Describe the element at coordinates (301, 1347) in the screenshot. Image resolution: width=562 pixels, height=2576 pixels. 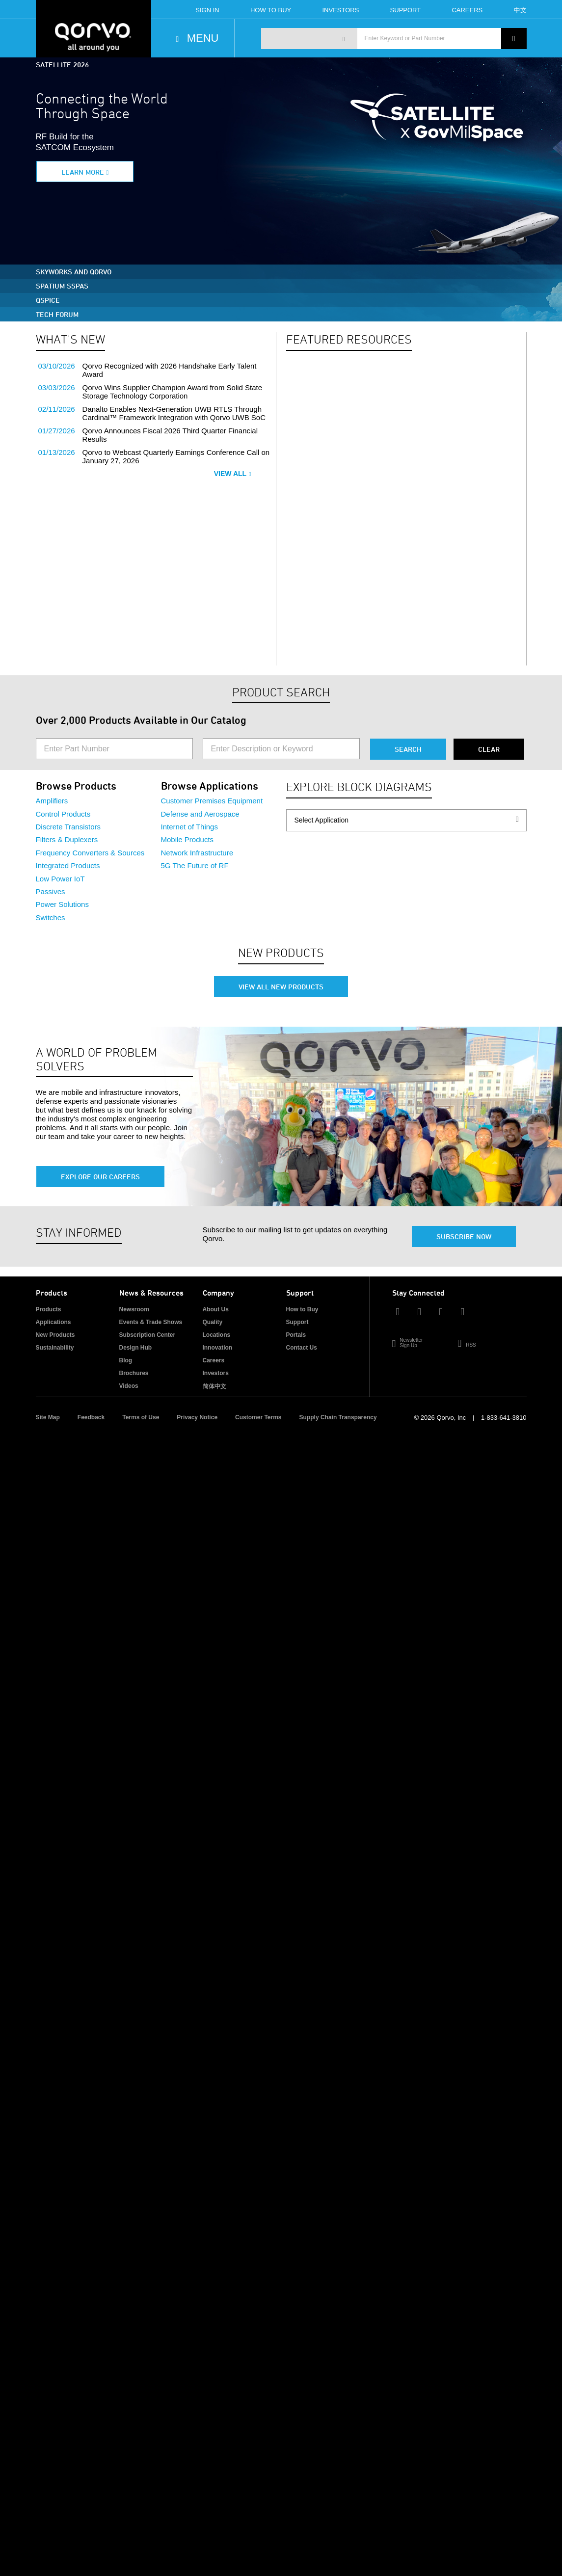
I see `Contact Us` at that location.